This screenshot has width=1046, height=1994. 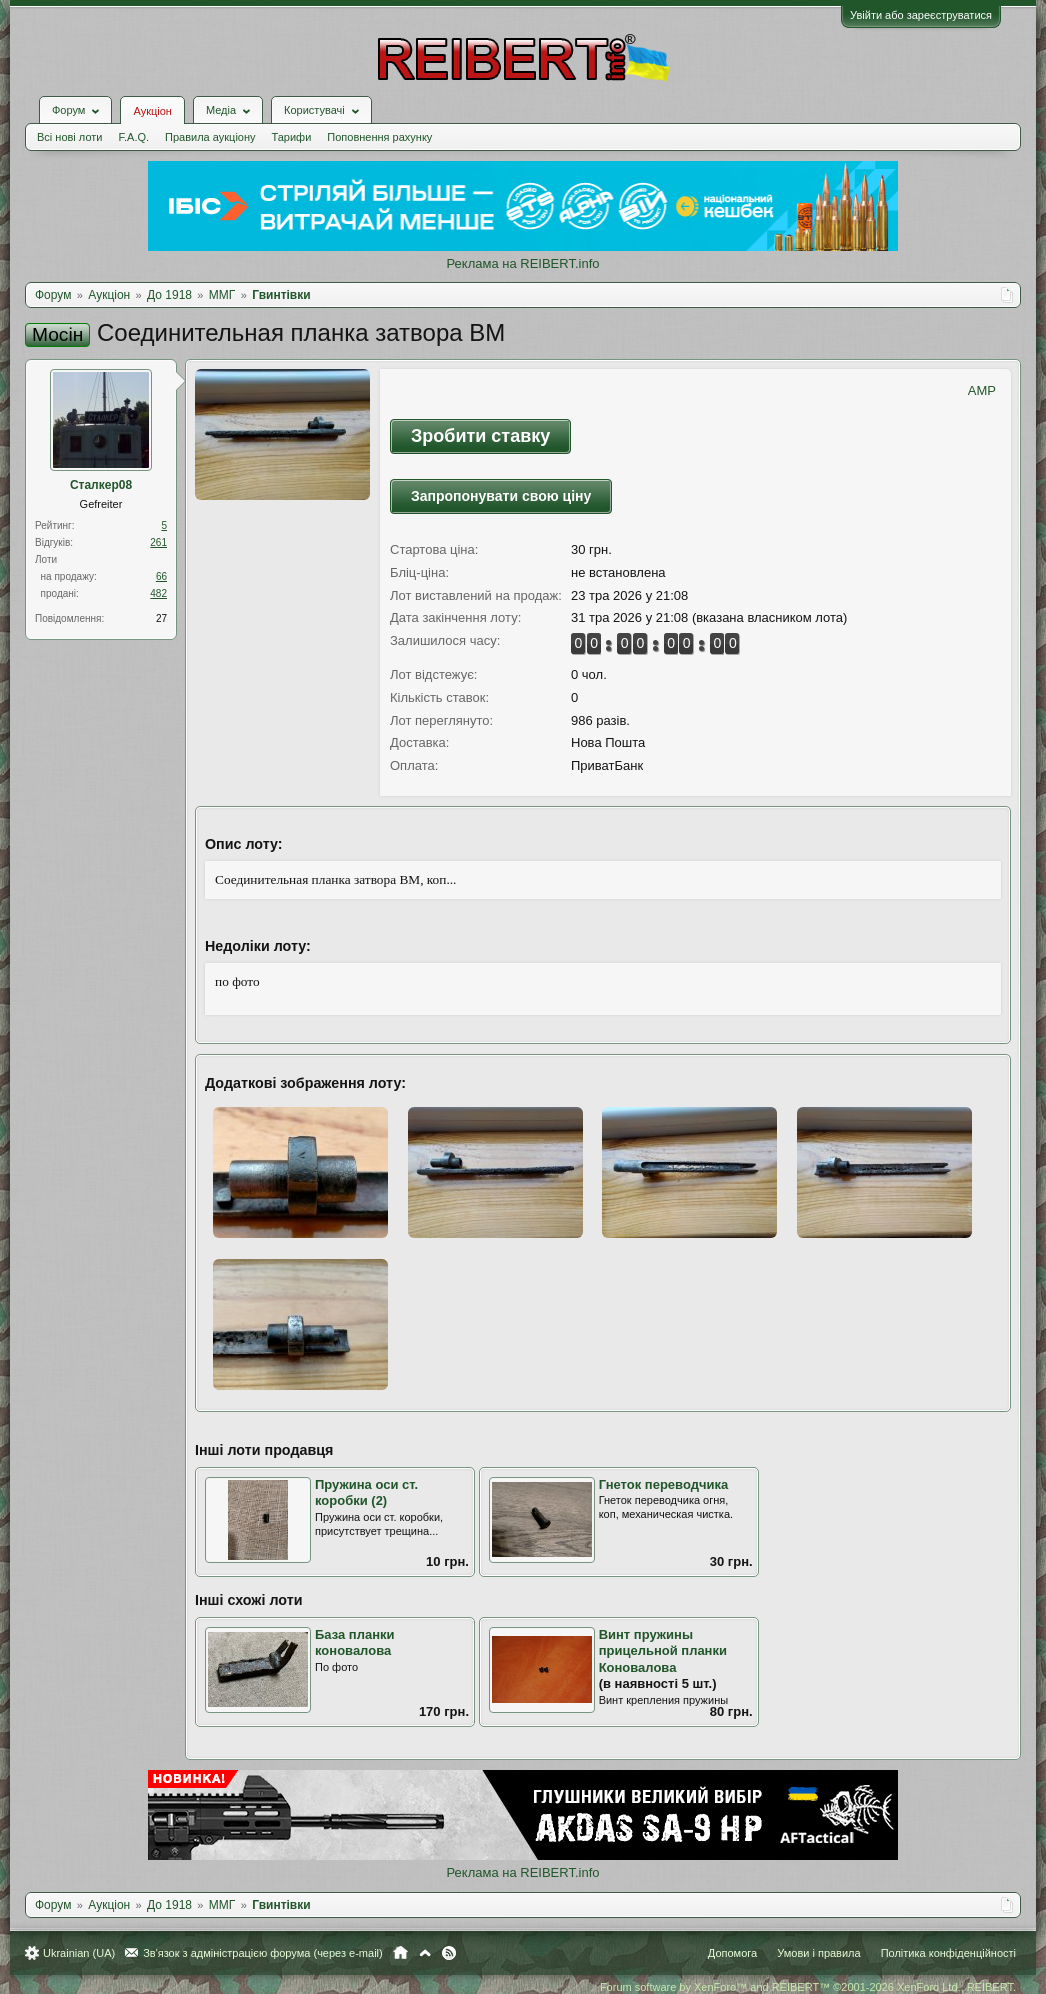 I want to click on Умови і правила, so click(x=818, y=1953).